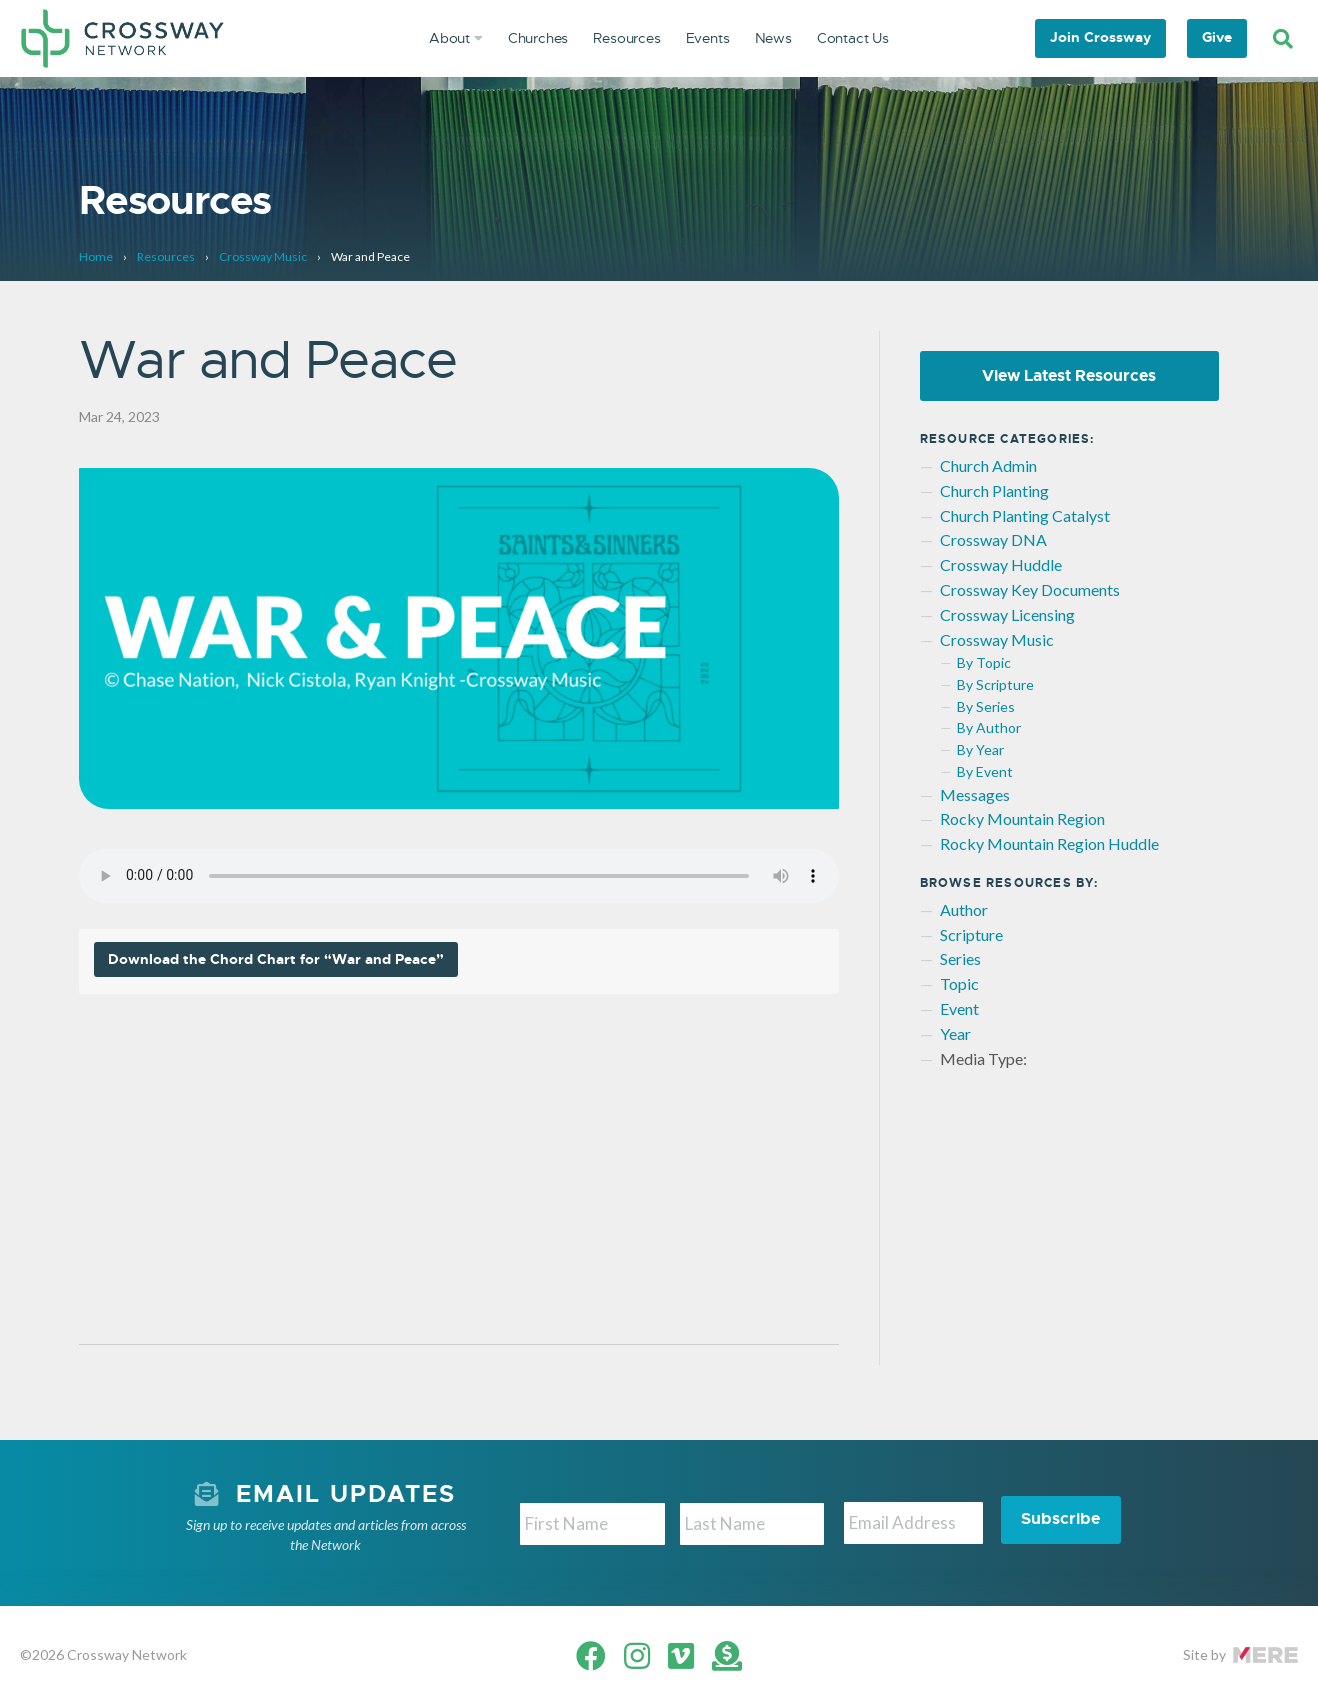 This screenshot has height=1705, width=1318. Describe the element at coordinates (964, 909) in the screenshot. I see `Author` at that location.